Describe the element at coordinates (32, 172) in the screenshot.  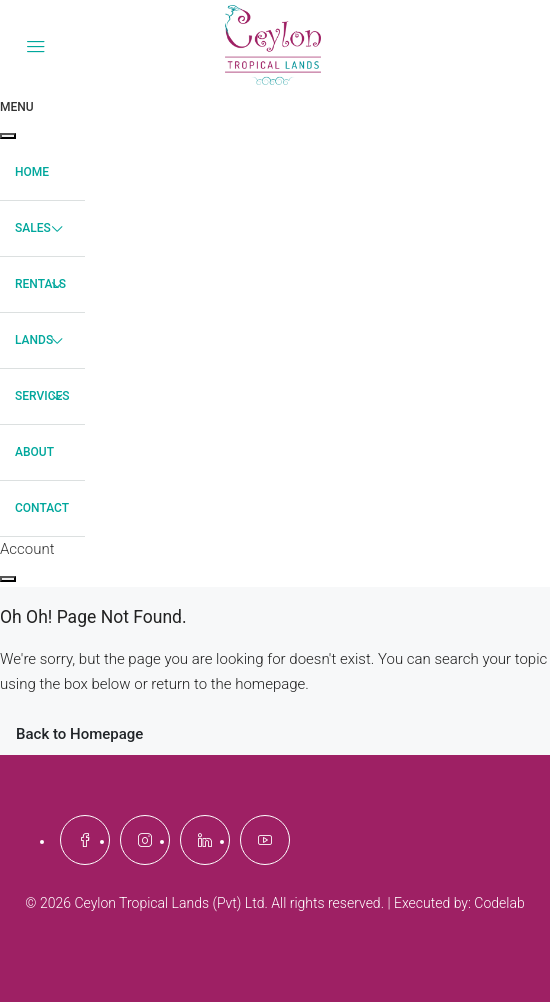
I see `Home` at that location.